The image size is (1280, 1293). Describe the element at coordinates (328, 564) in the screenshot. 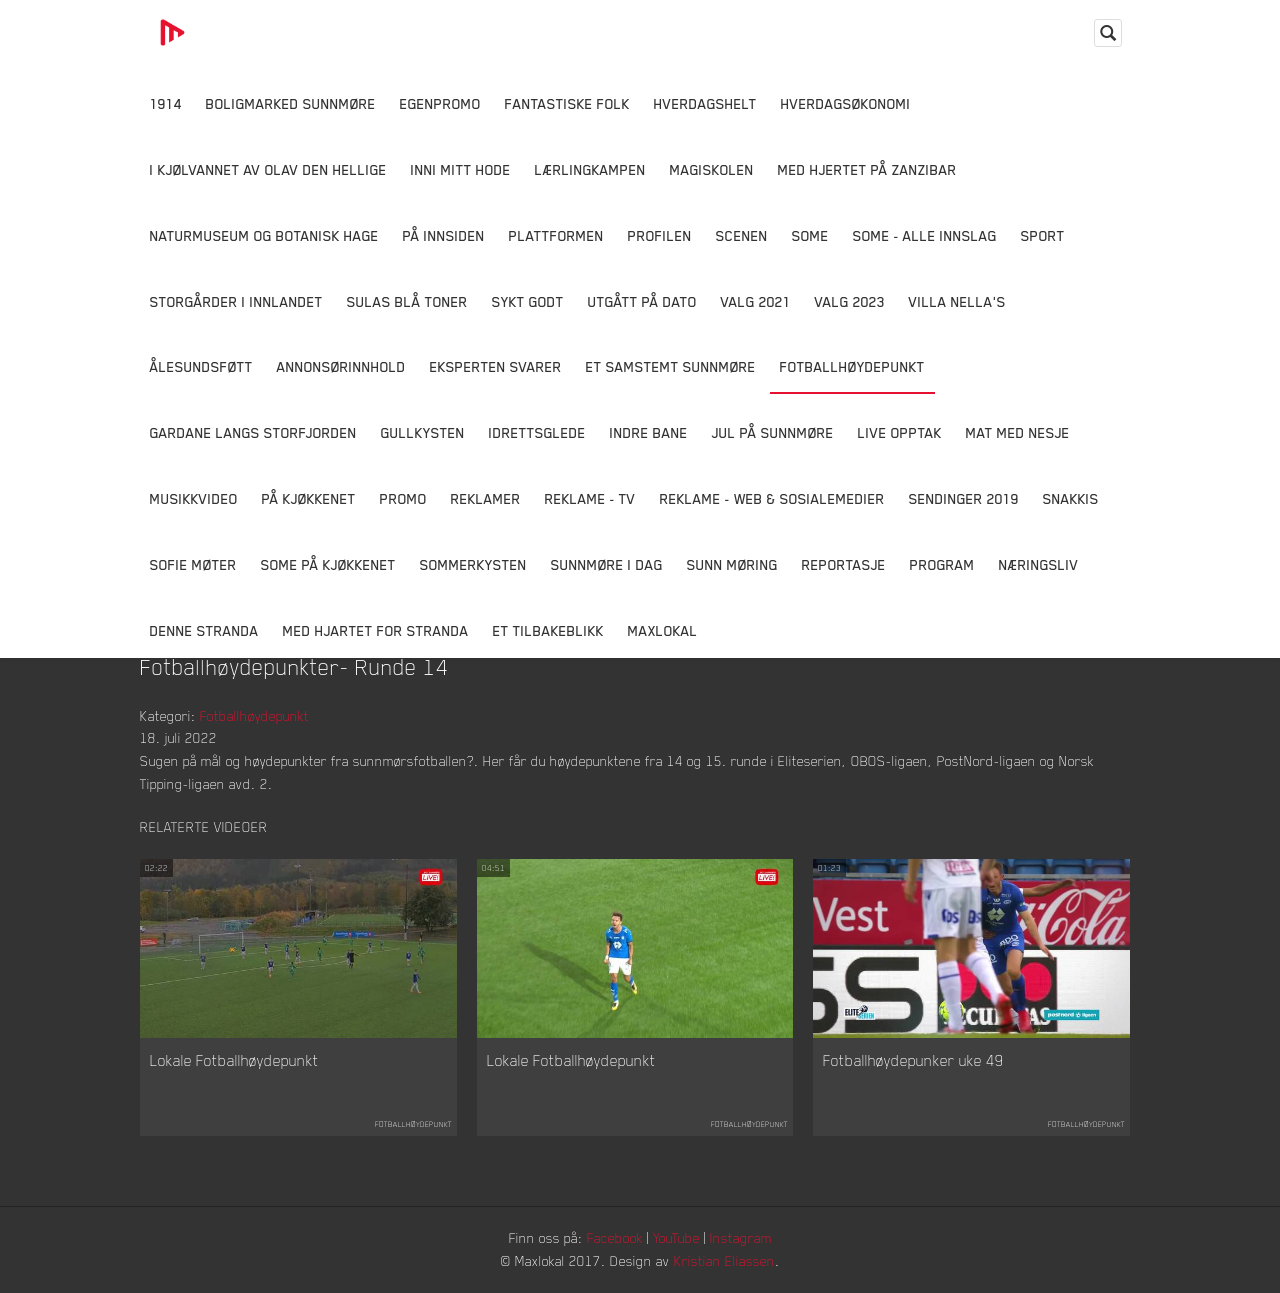

I see `SOME På Kjøkkenet` at that location.